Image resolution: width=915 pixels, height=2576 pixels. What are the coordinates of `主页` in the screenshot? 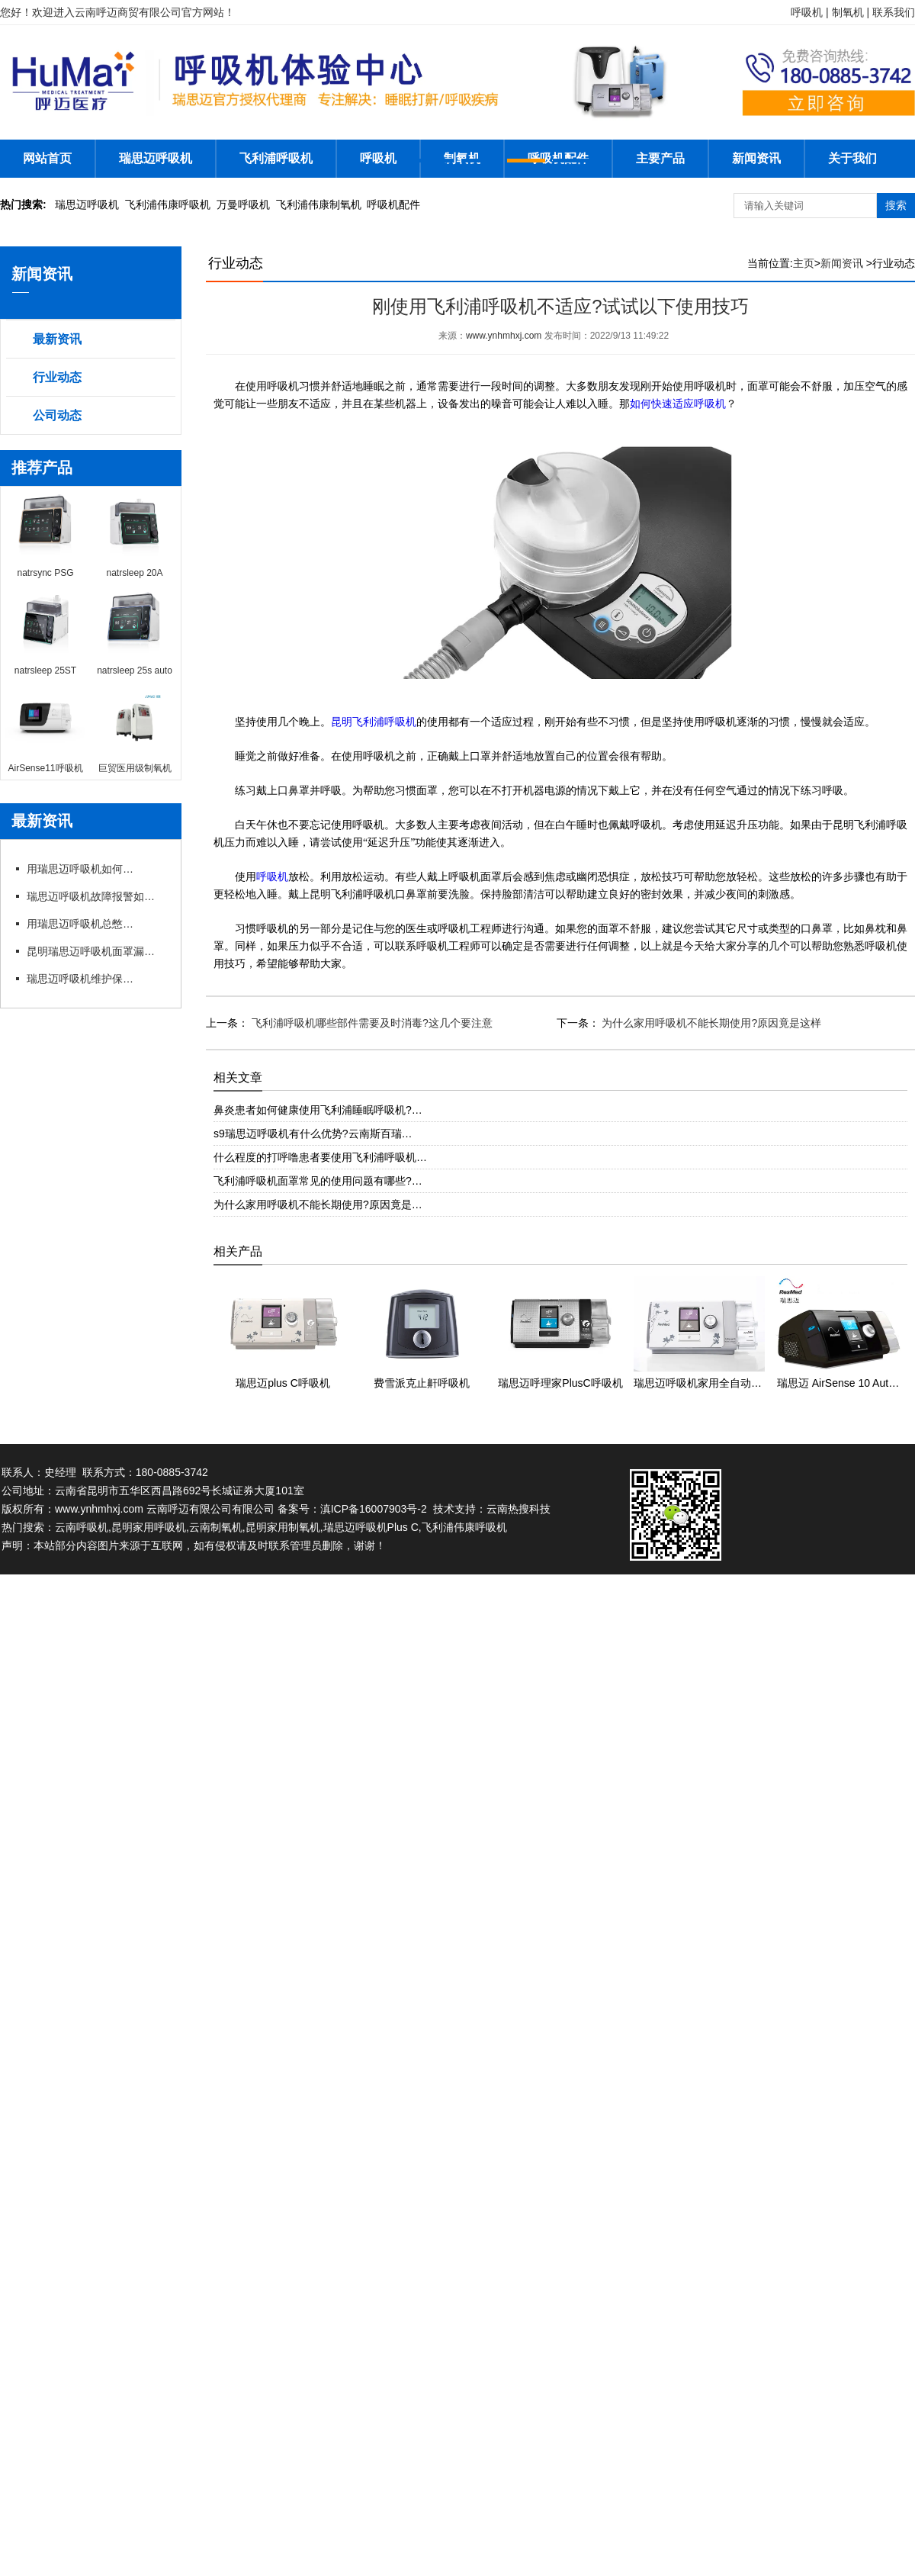 It's located at (803, 263).